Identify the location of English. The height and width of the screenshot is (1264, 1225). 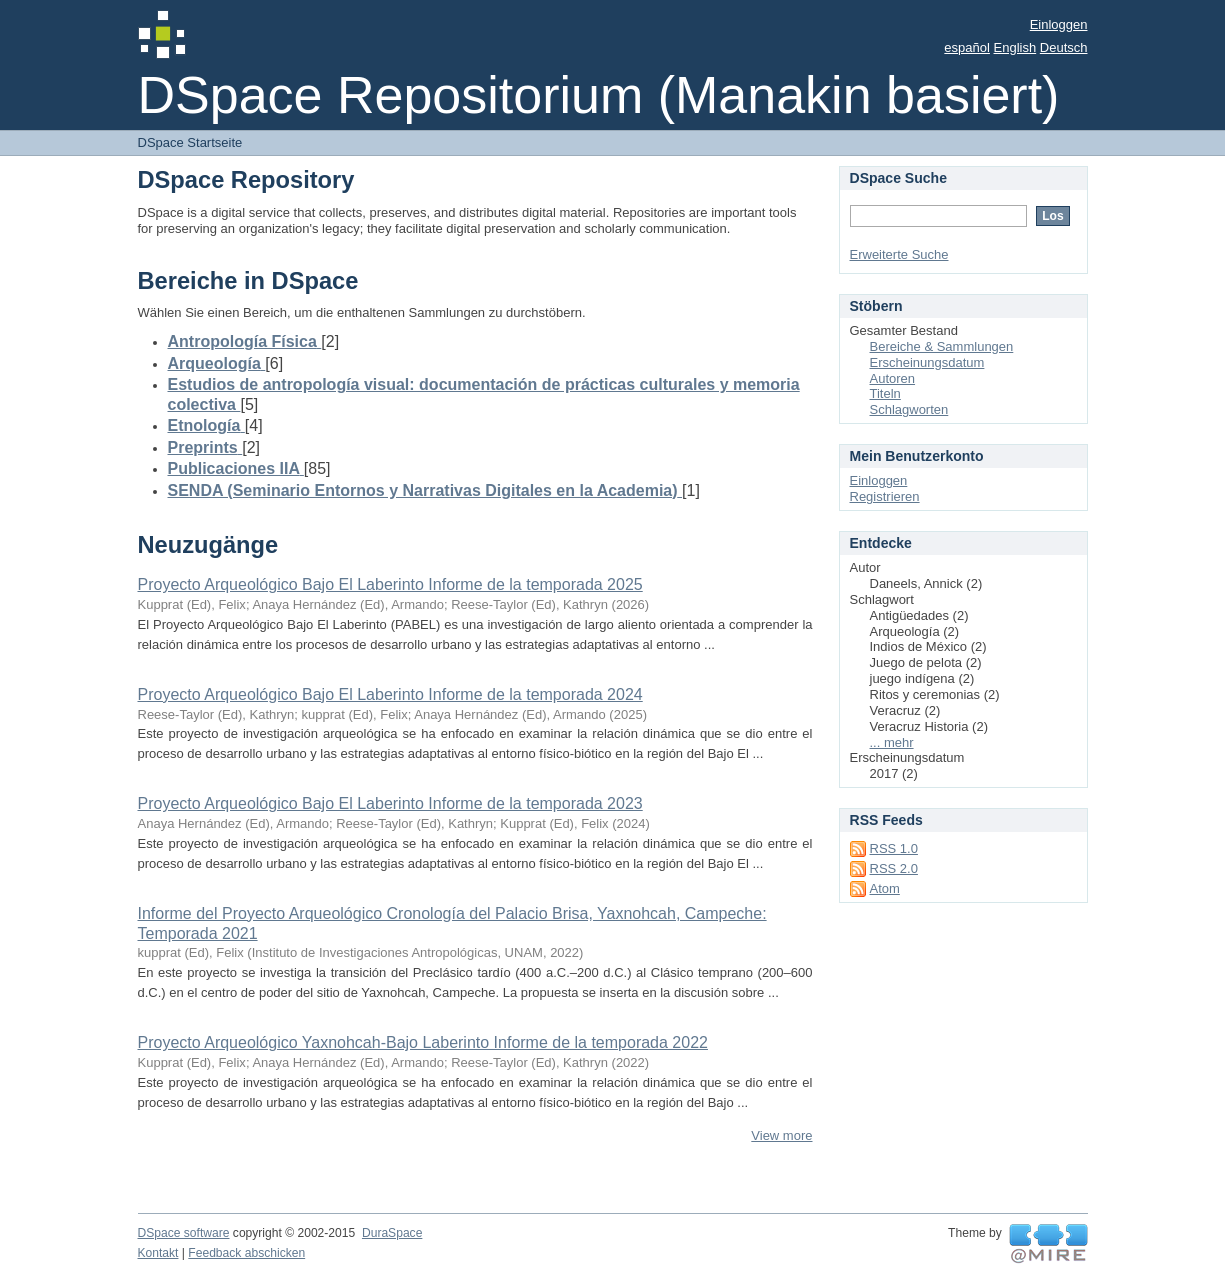
(1015, 47).